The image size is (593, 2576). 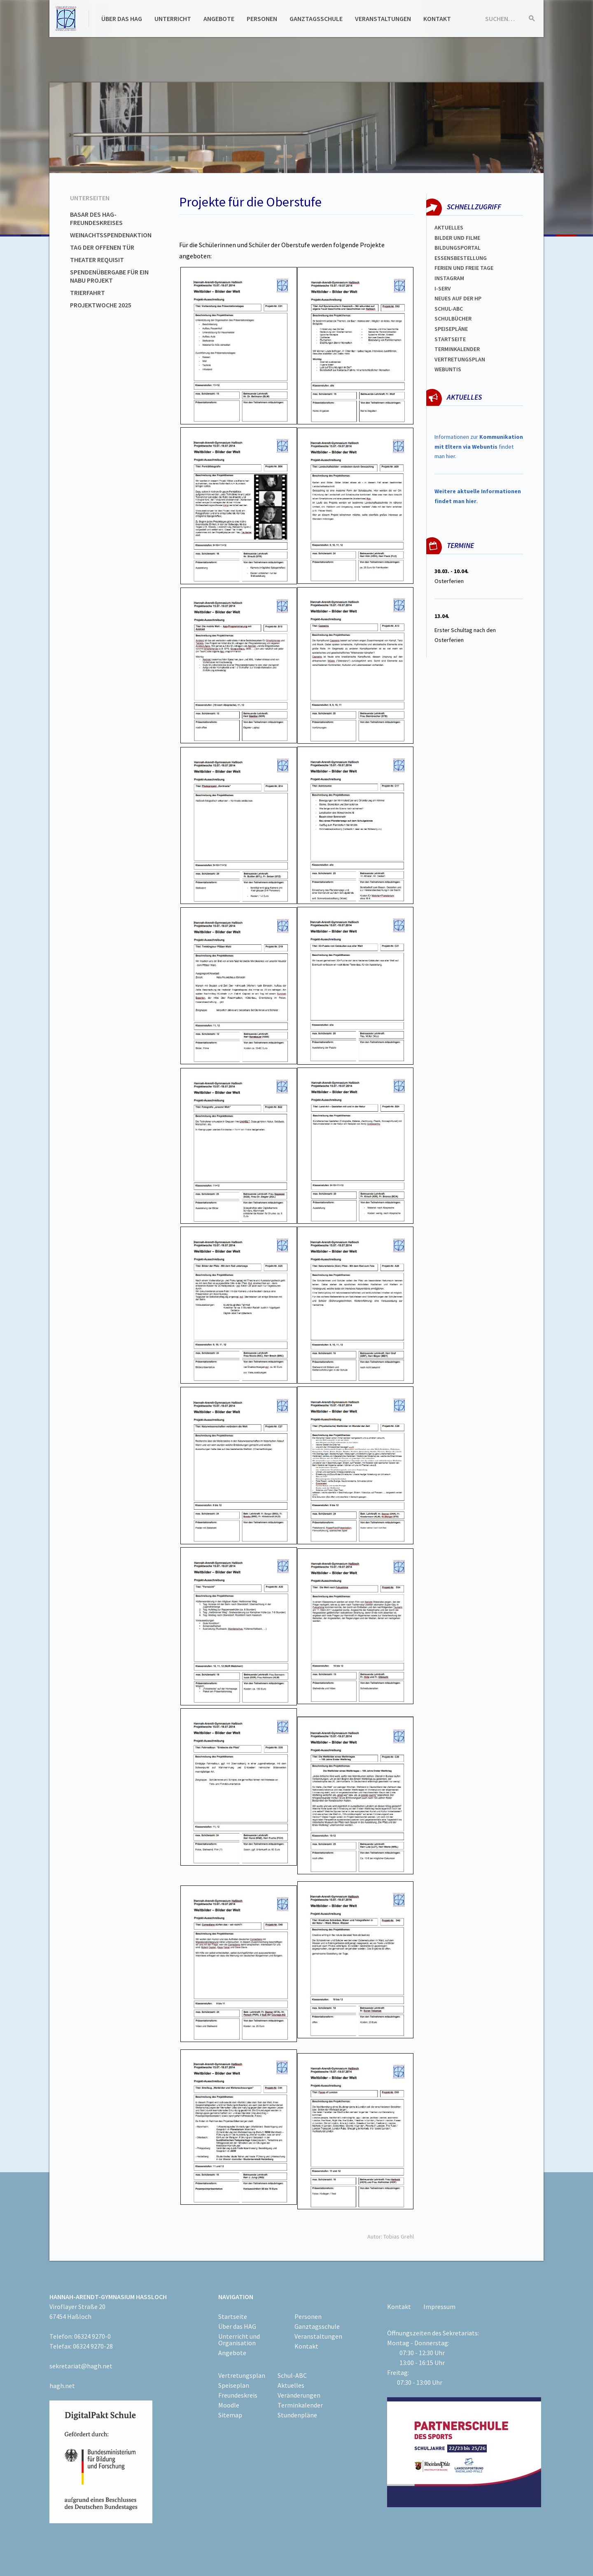 What do you see at coordinates (457, 298) in the screenshot?
I see `Neues auf der HP` at bounding box center [457, 298].